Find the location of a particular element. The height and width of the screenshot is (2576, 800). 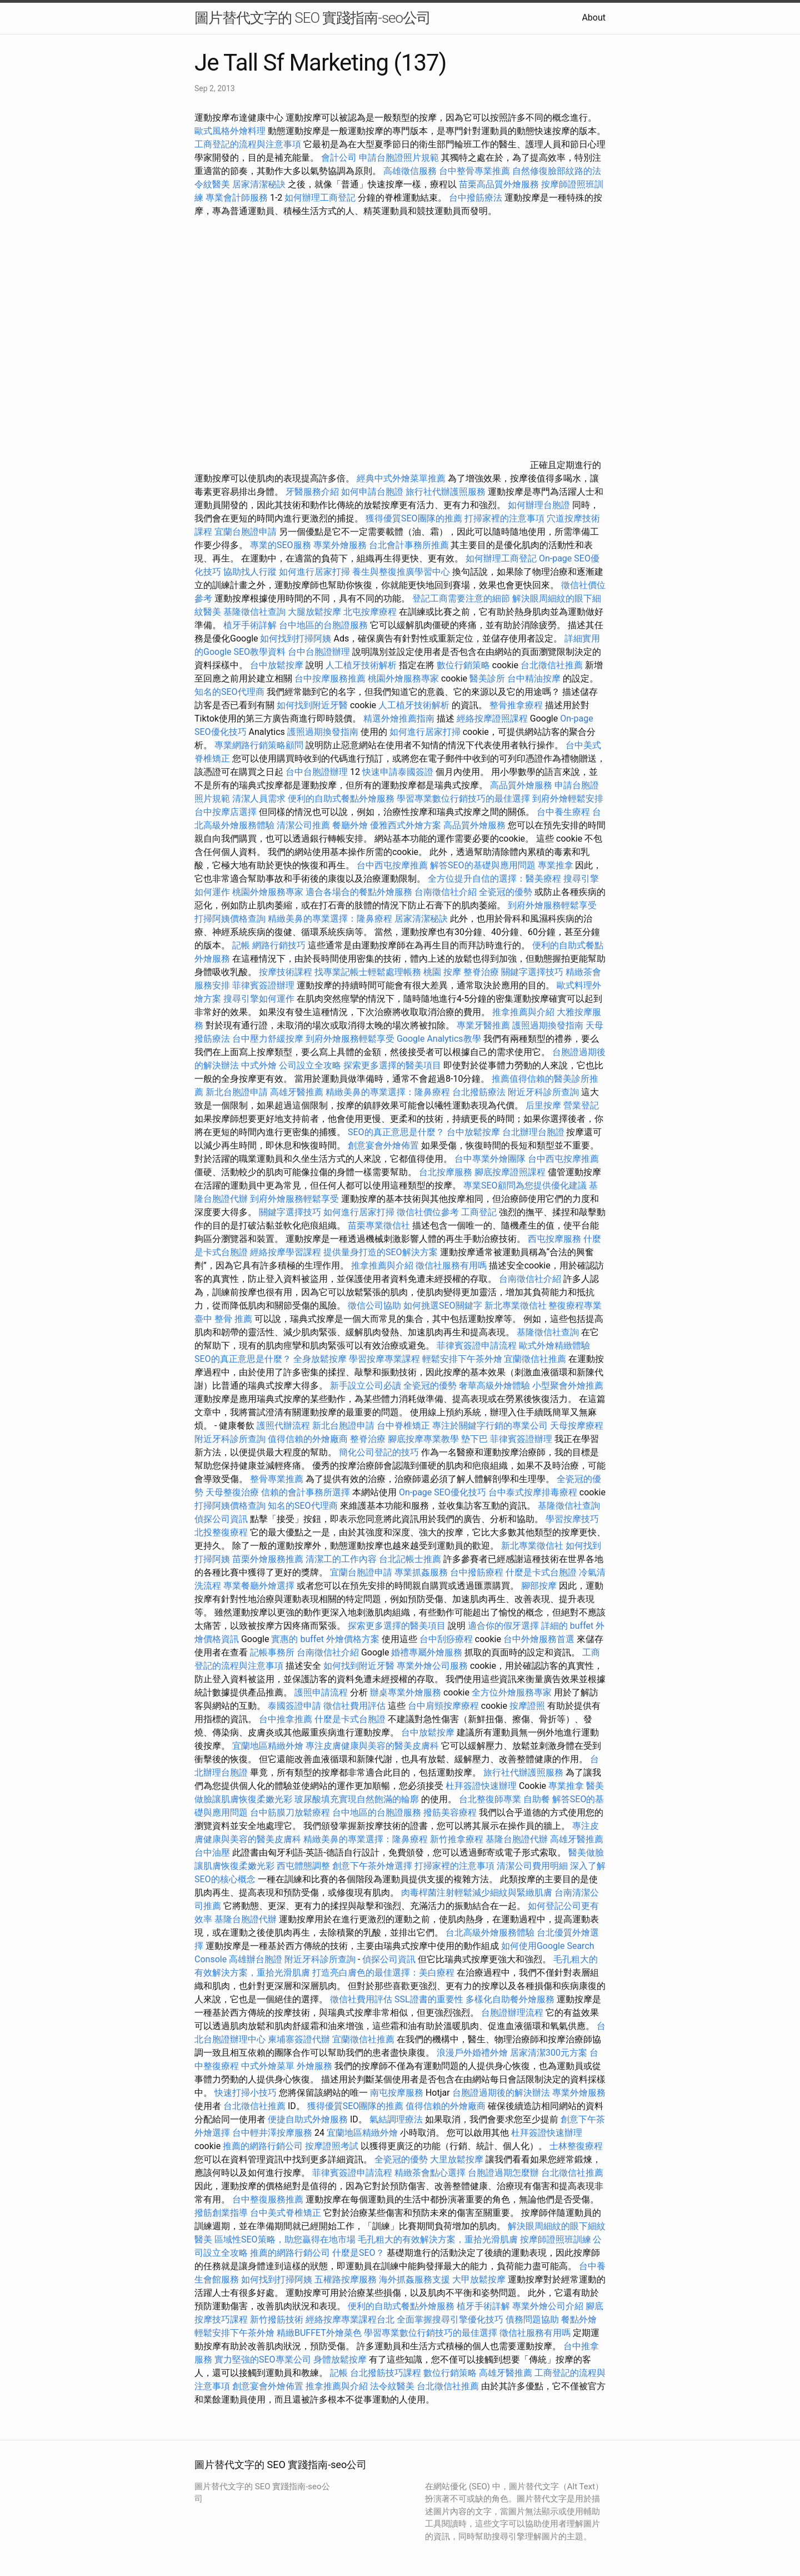

台中刮痧療程 is located at coordinates (447, 1639).